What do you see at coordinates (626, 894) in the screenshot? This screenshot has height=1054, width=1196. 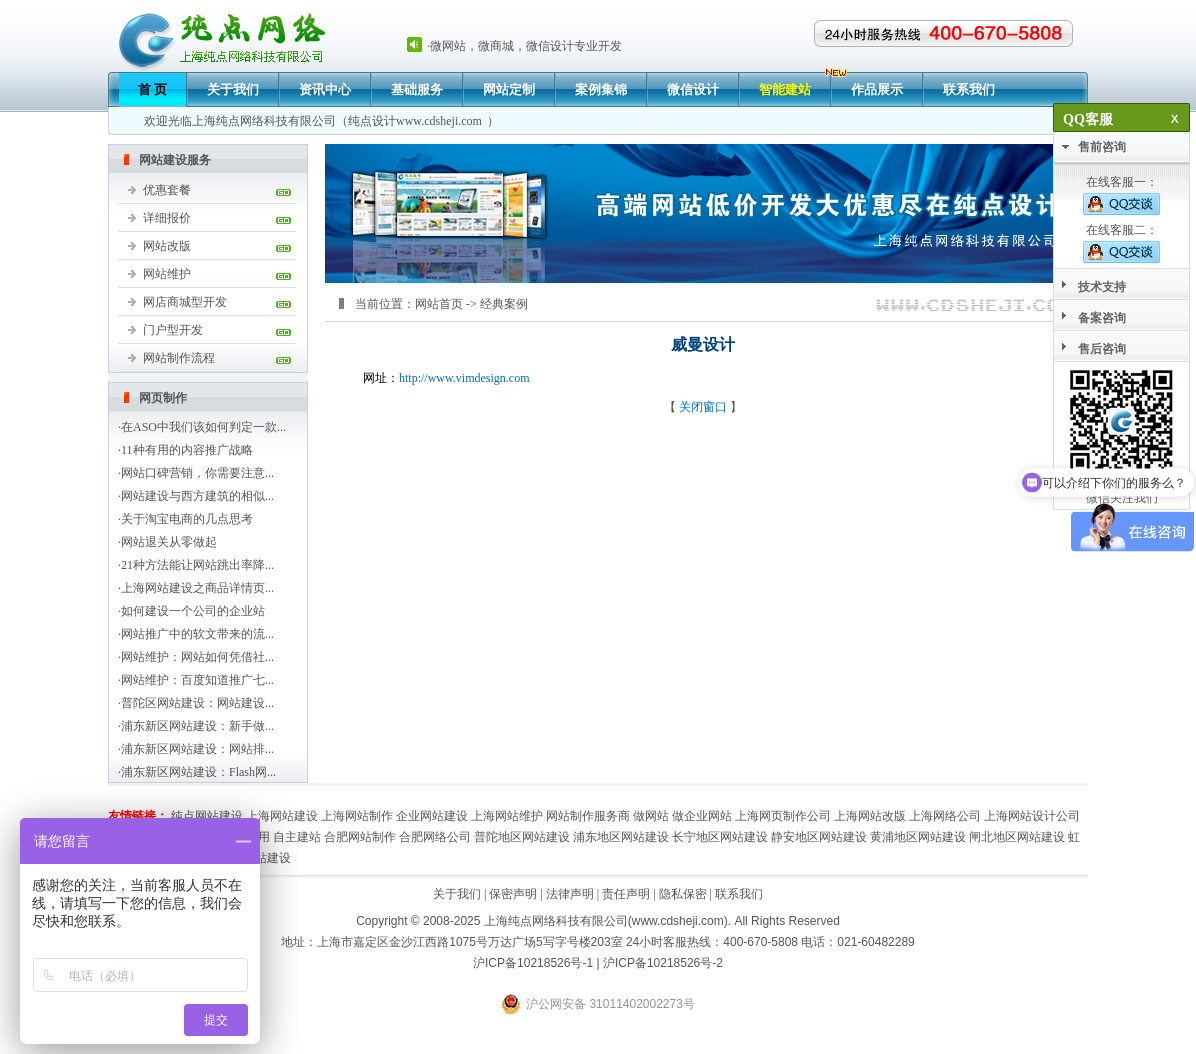 I see `责任声明` at bounding box center [626, 894].